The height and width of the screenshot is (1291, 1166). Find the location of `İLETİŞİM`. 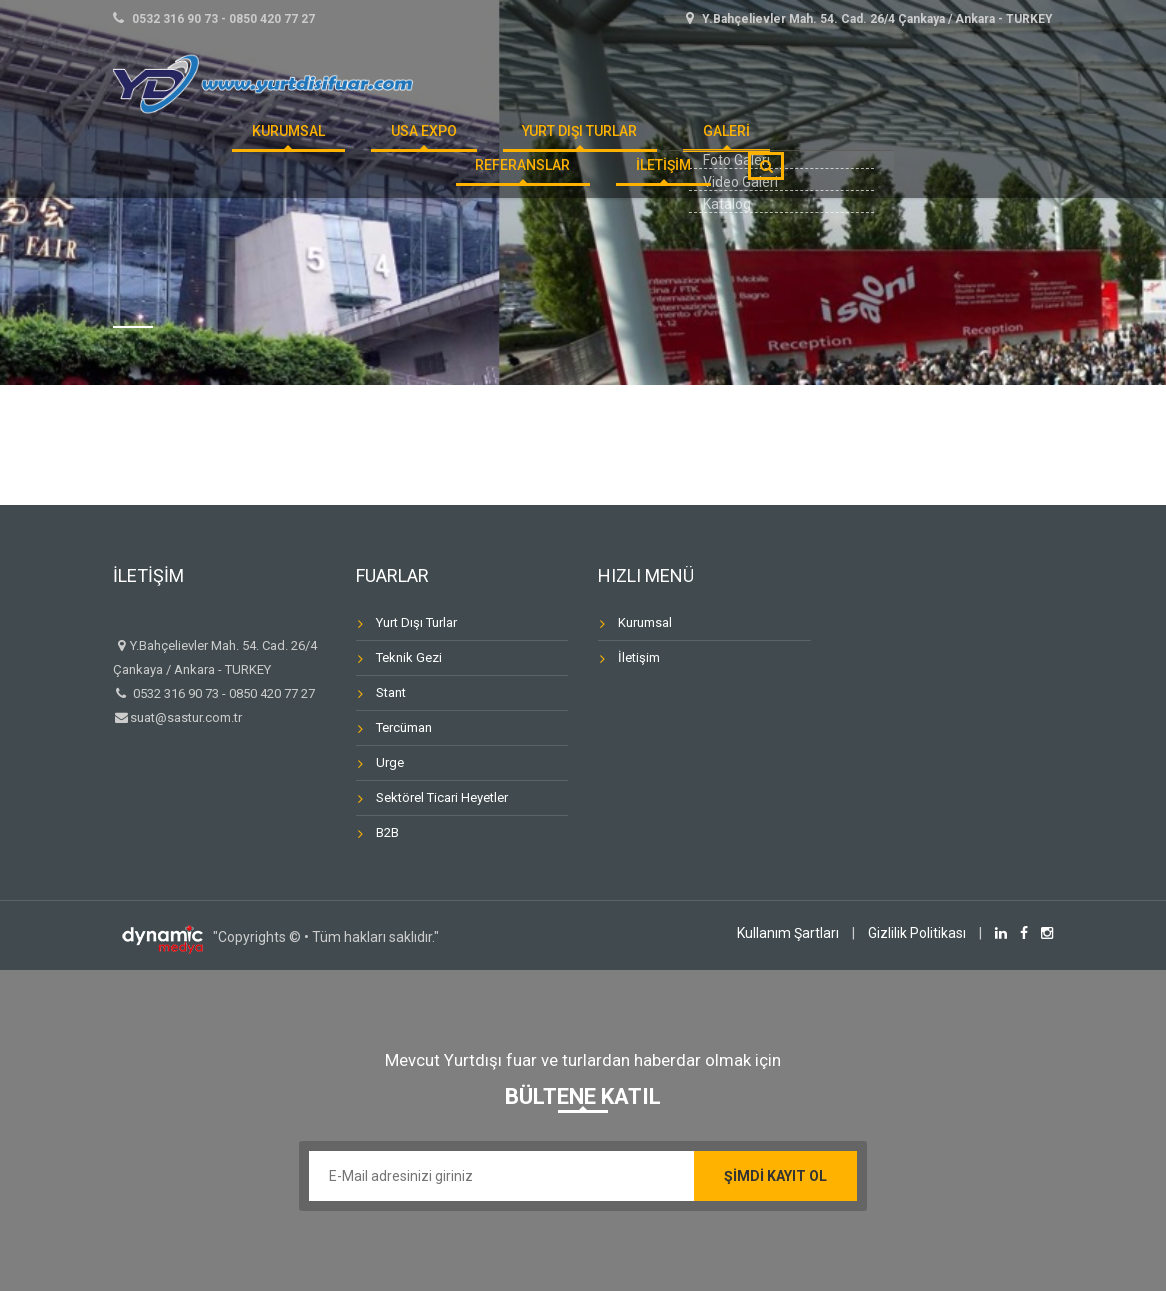

İLETİŞİM is located at coordinates (675, 202).